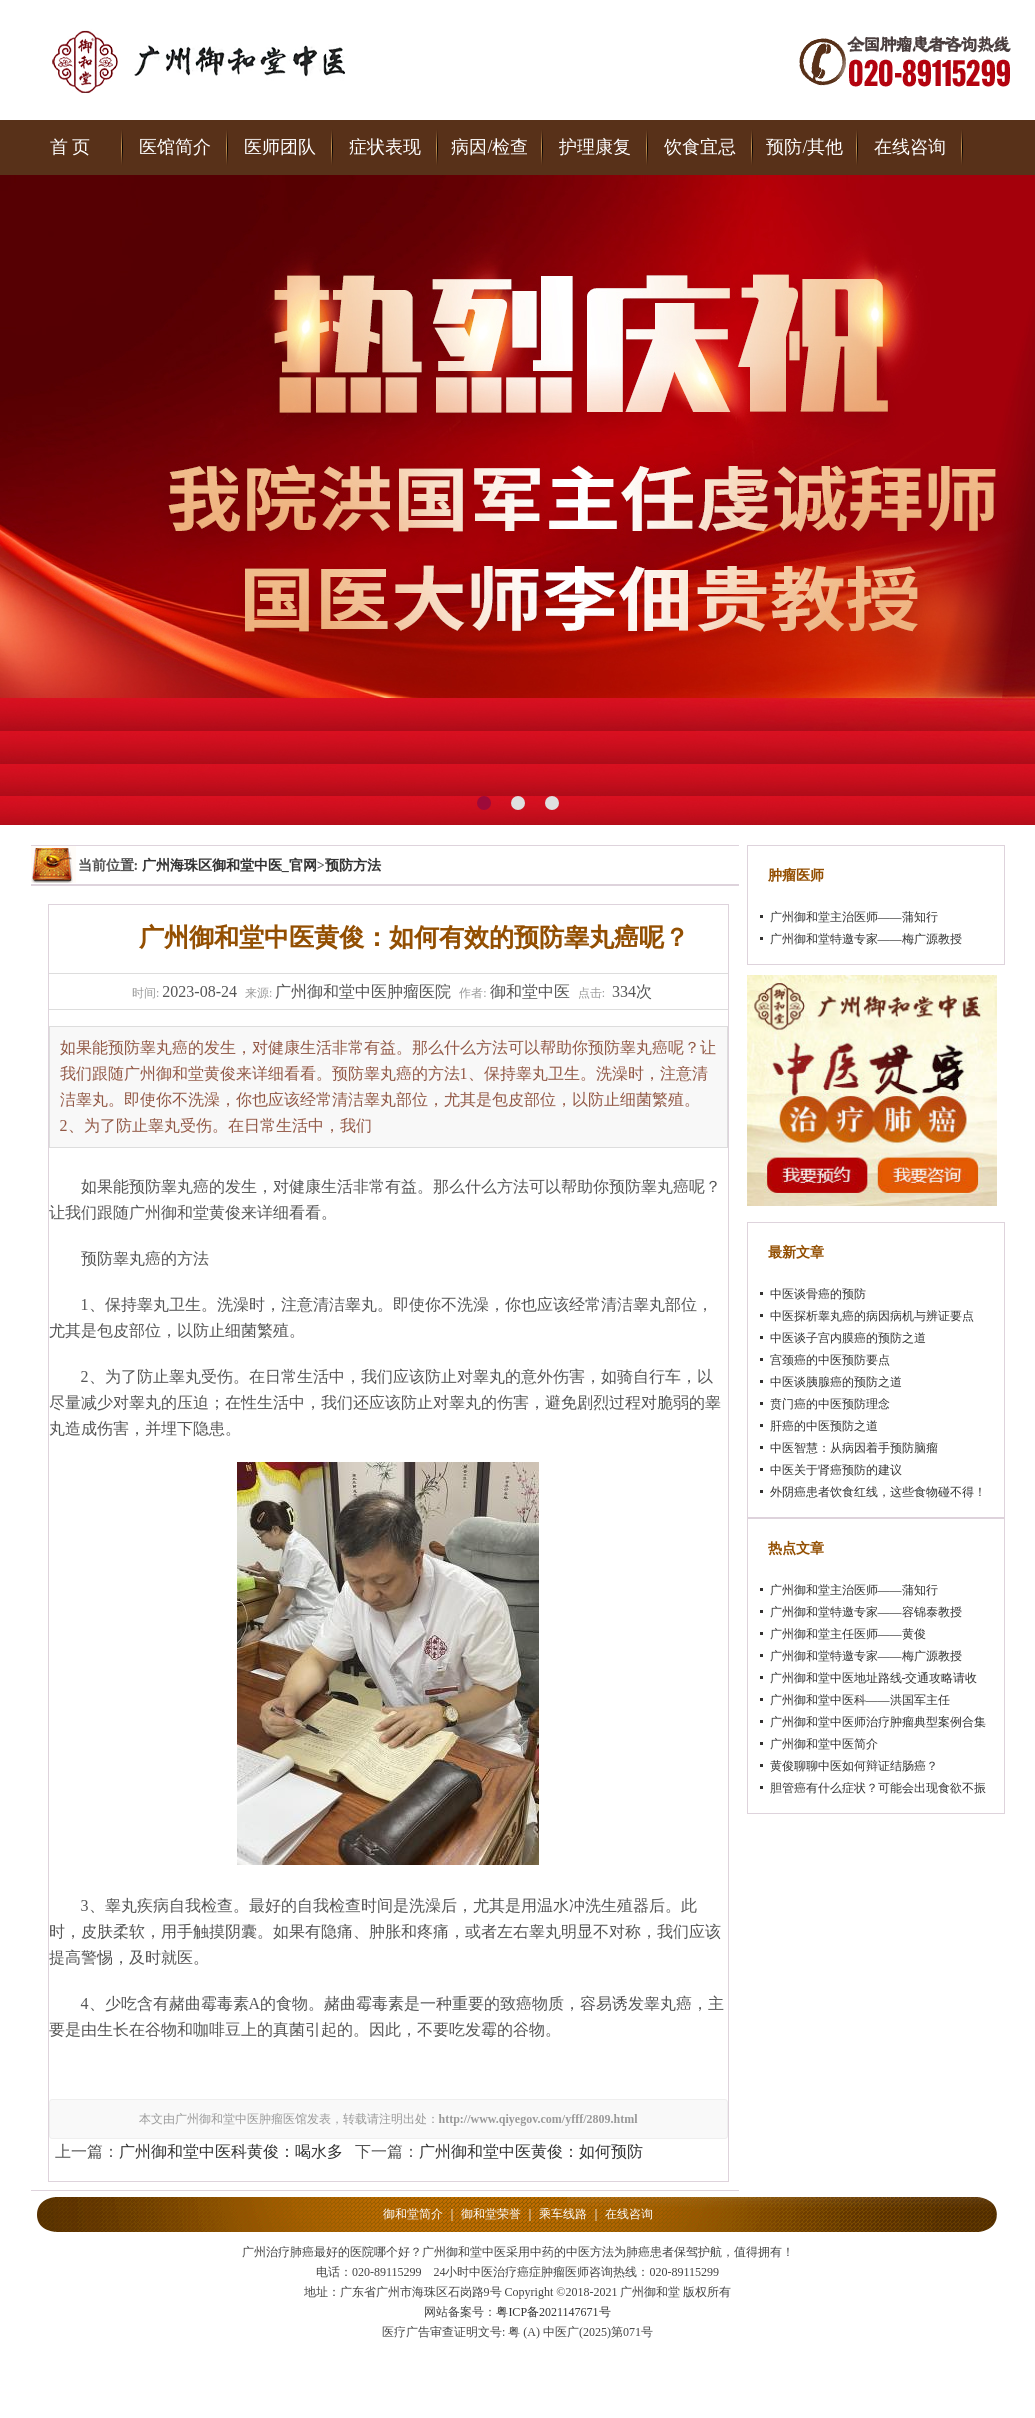 The width and height of the screenshot is (1035, 2418). I want to click on 中医探析睾丸癌的病因病机与辨证要点, so click(872, 1316).